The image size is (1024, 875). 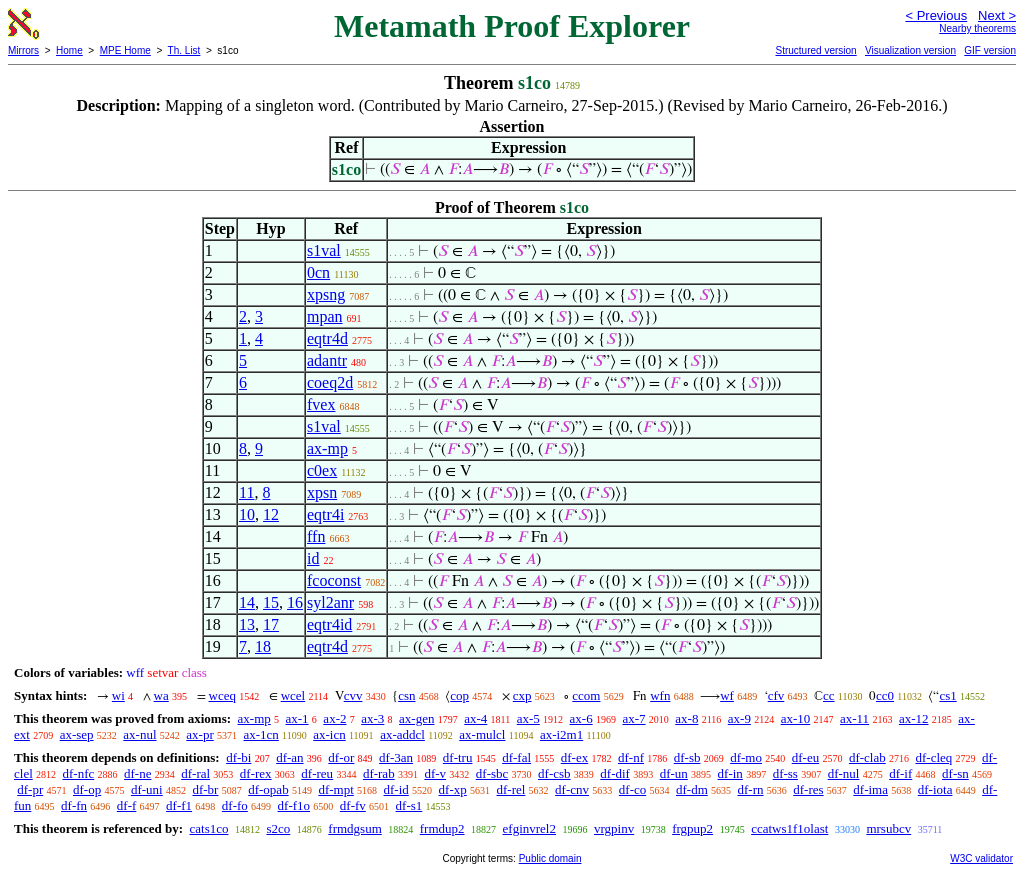 What do you see at coordinates (325, 514) in the screenshot?
I see `eqtr4i` at bounding box center [325, 514].